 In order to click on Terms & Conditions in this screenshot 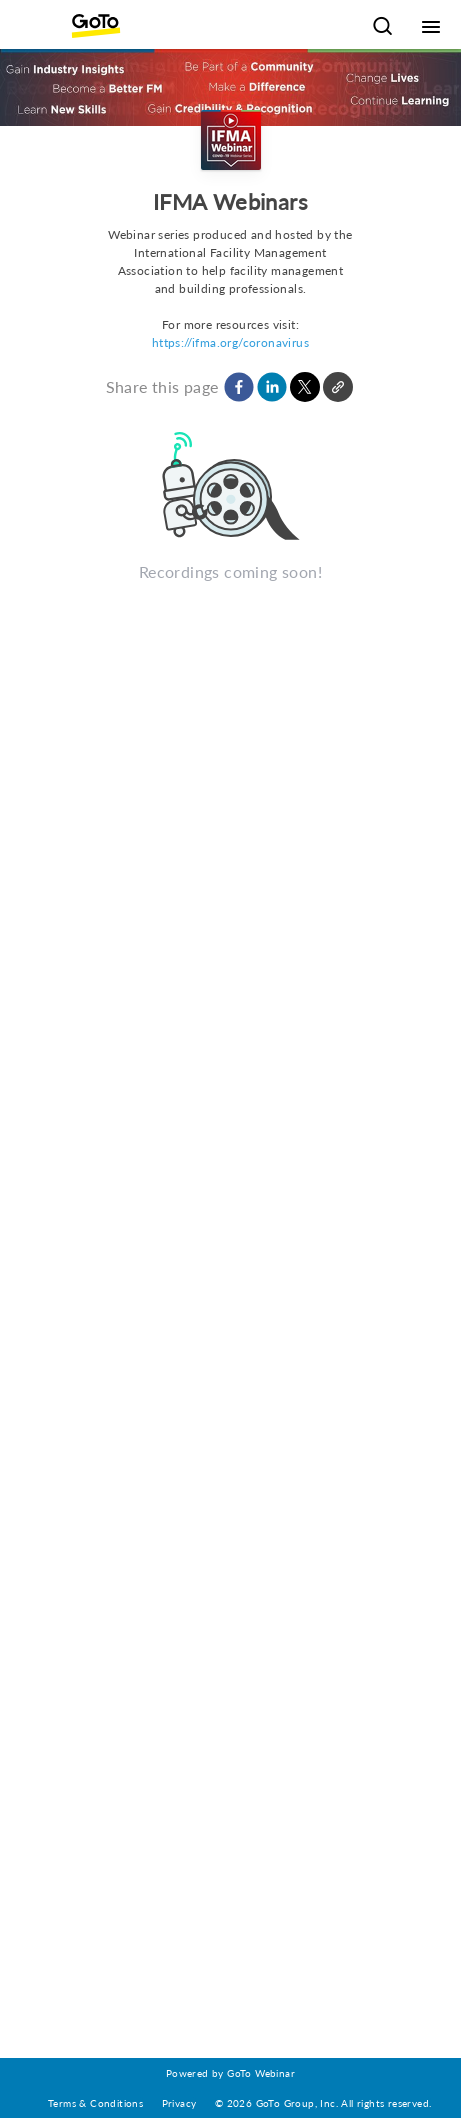, I will do `click(95, 2103)`.